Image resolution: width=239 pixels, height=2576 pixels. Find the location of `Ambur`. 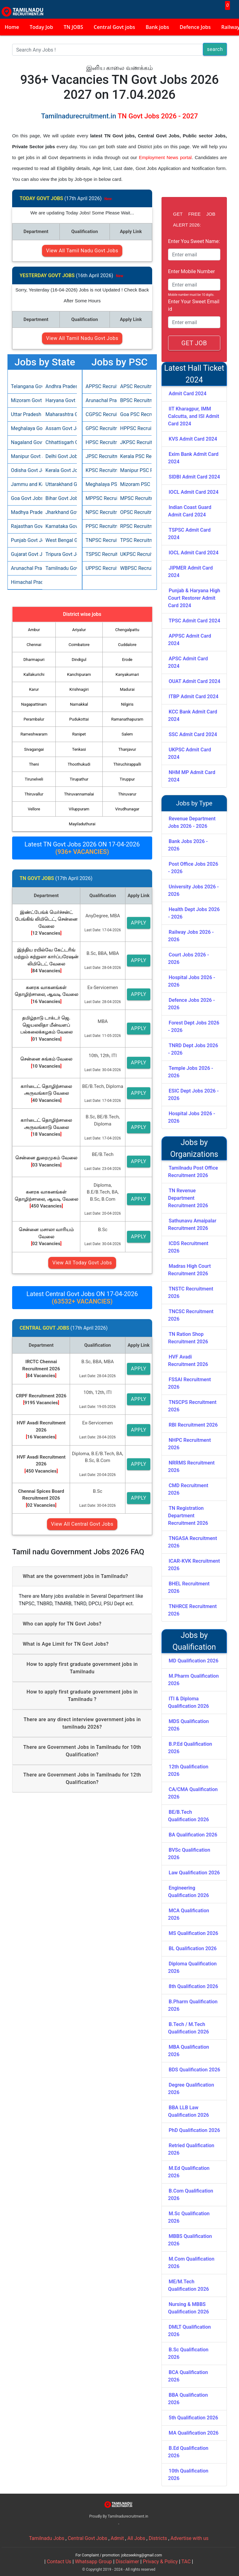

Ambur is located at coordinates (34, 629).